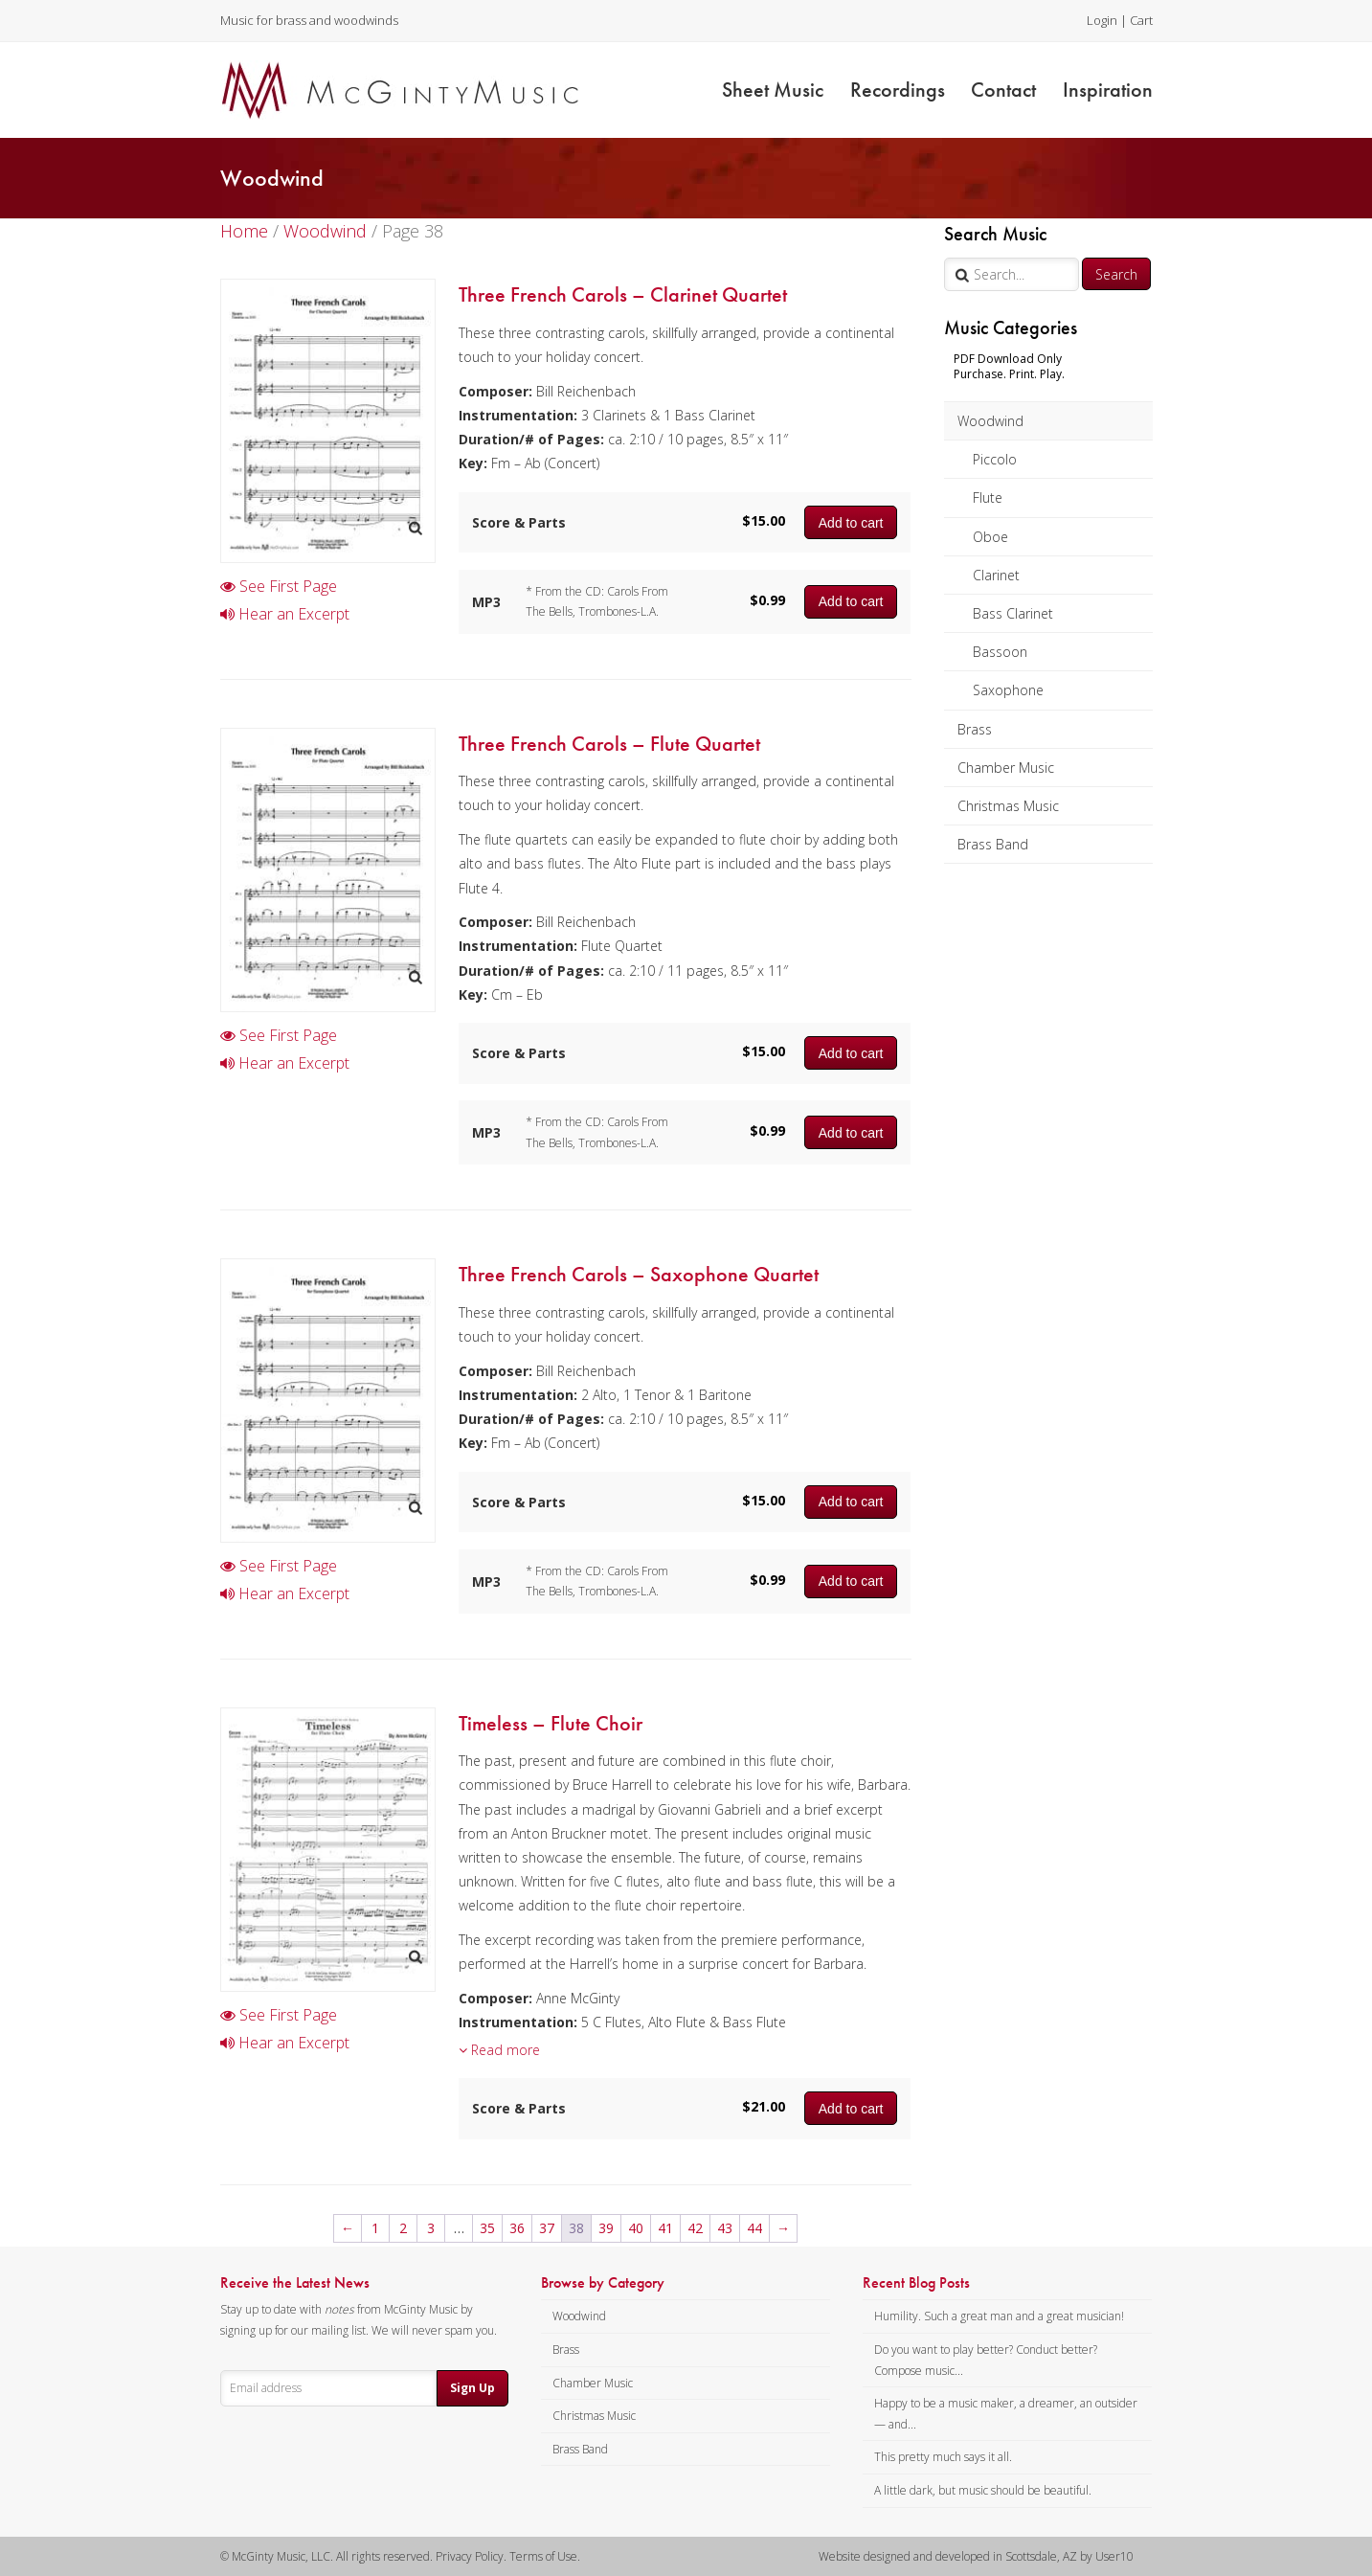 This screenshot has height=2576, width=1372. Describe the element at coordinates (546, 2228) in the screenshot. I see `37 [Page 37]` at that location.